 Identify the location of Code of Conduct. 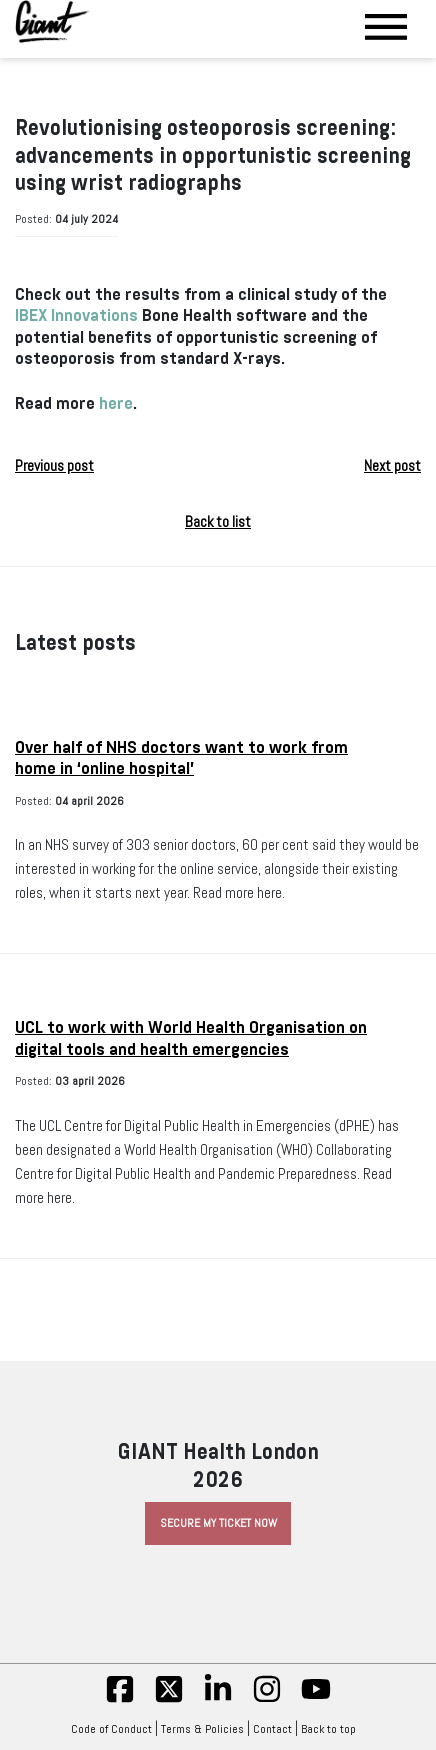
(111, 1729).